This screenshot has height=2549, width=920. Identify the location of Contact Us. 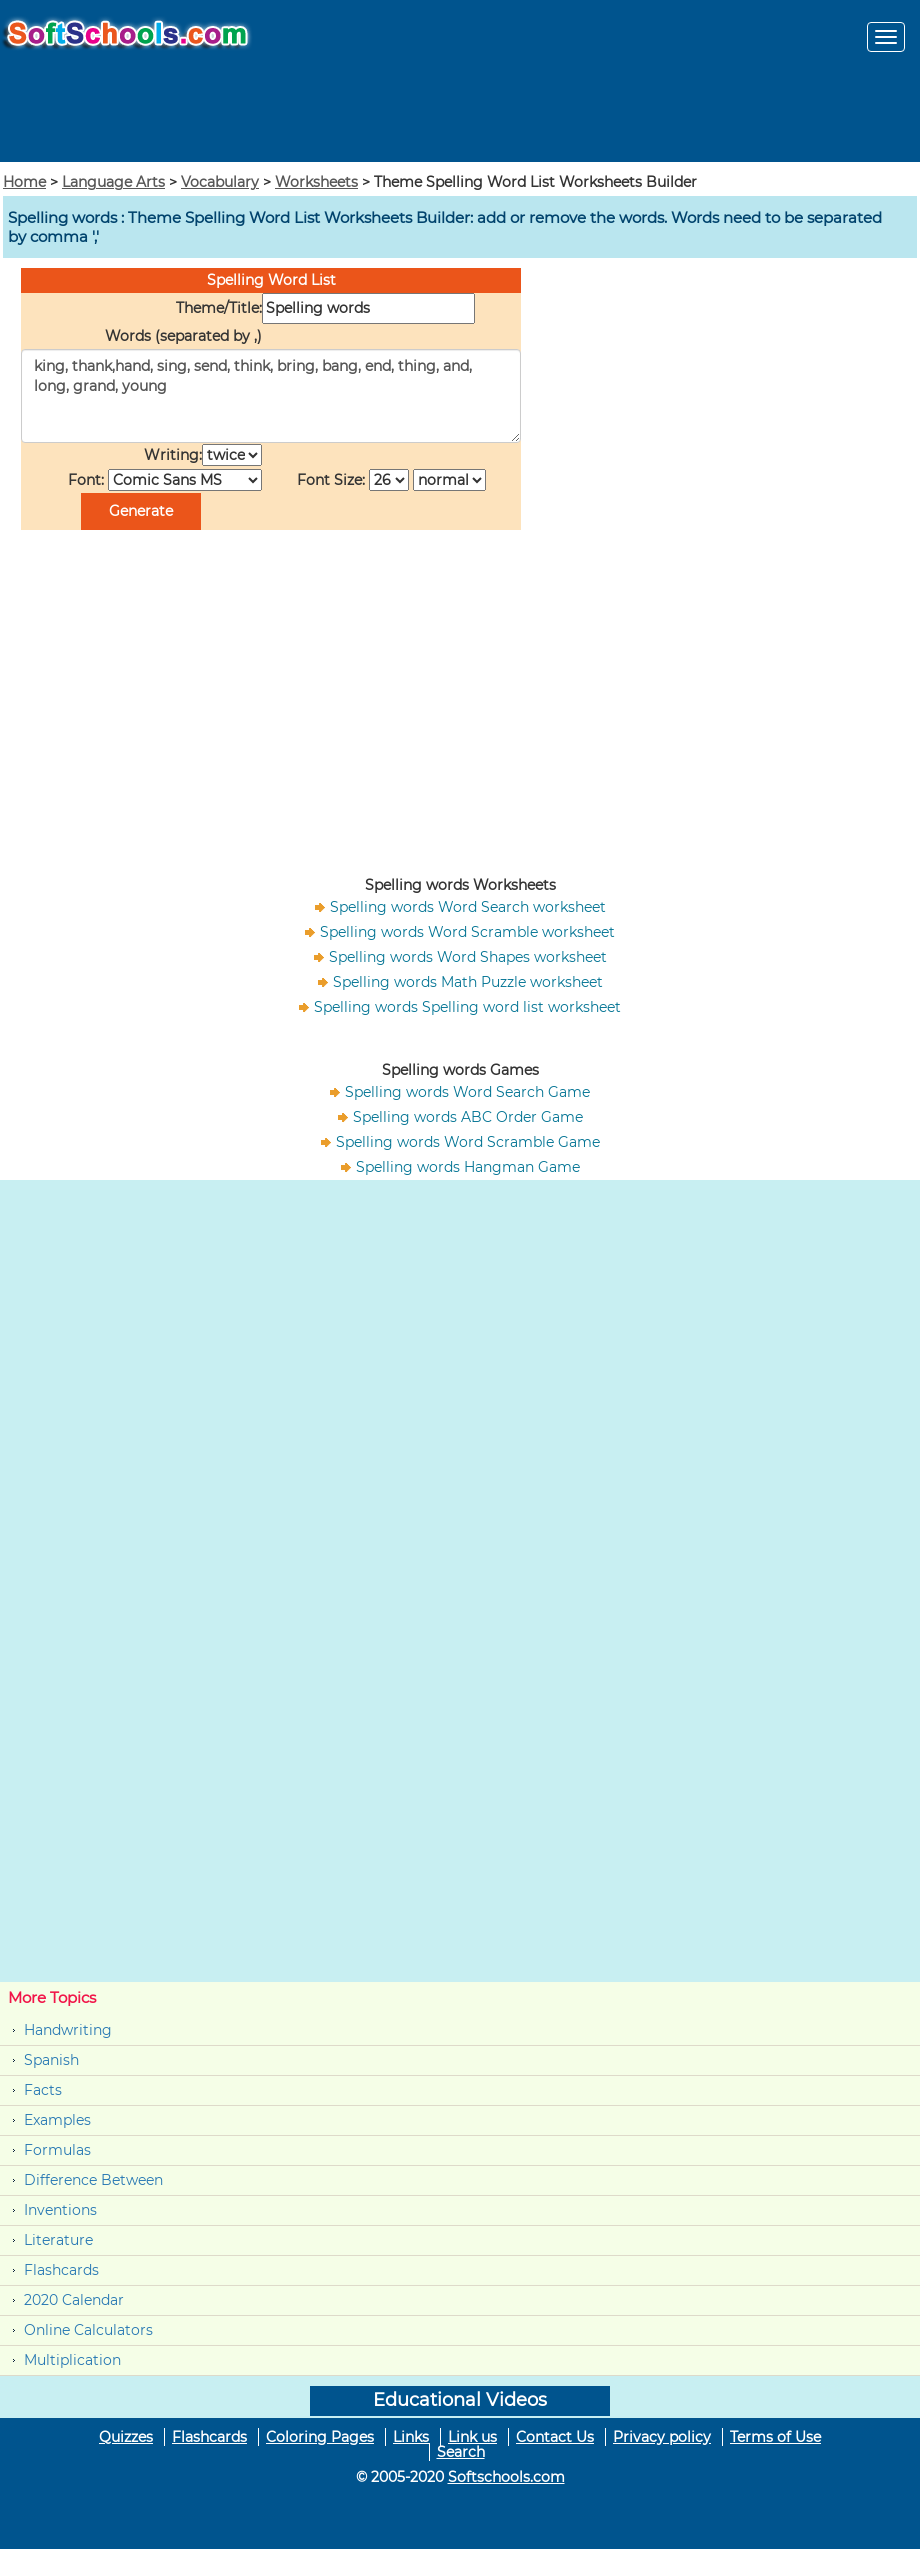
(555, 2437).